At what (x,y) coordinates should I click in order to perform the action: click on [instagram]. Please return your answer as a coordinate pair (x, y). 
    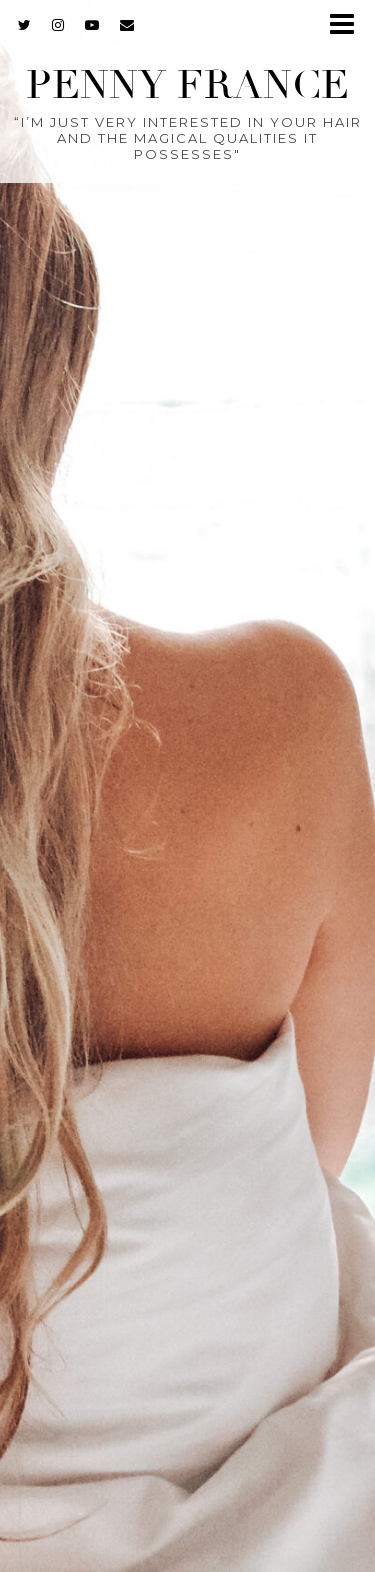
    Looking at the image, I should click on (58, 25).